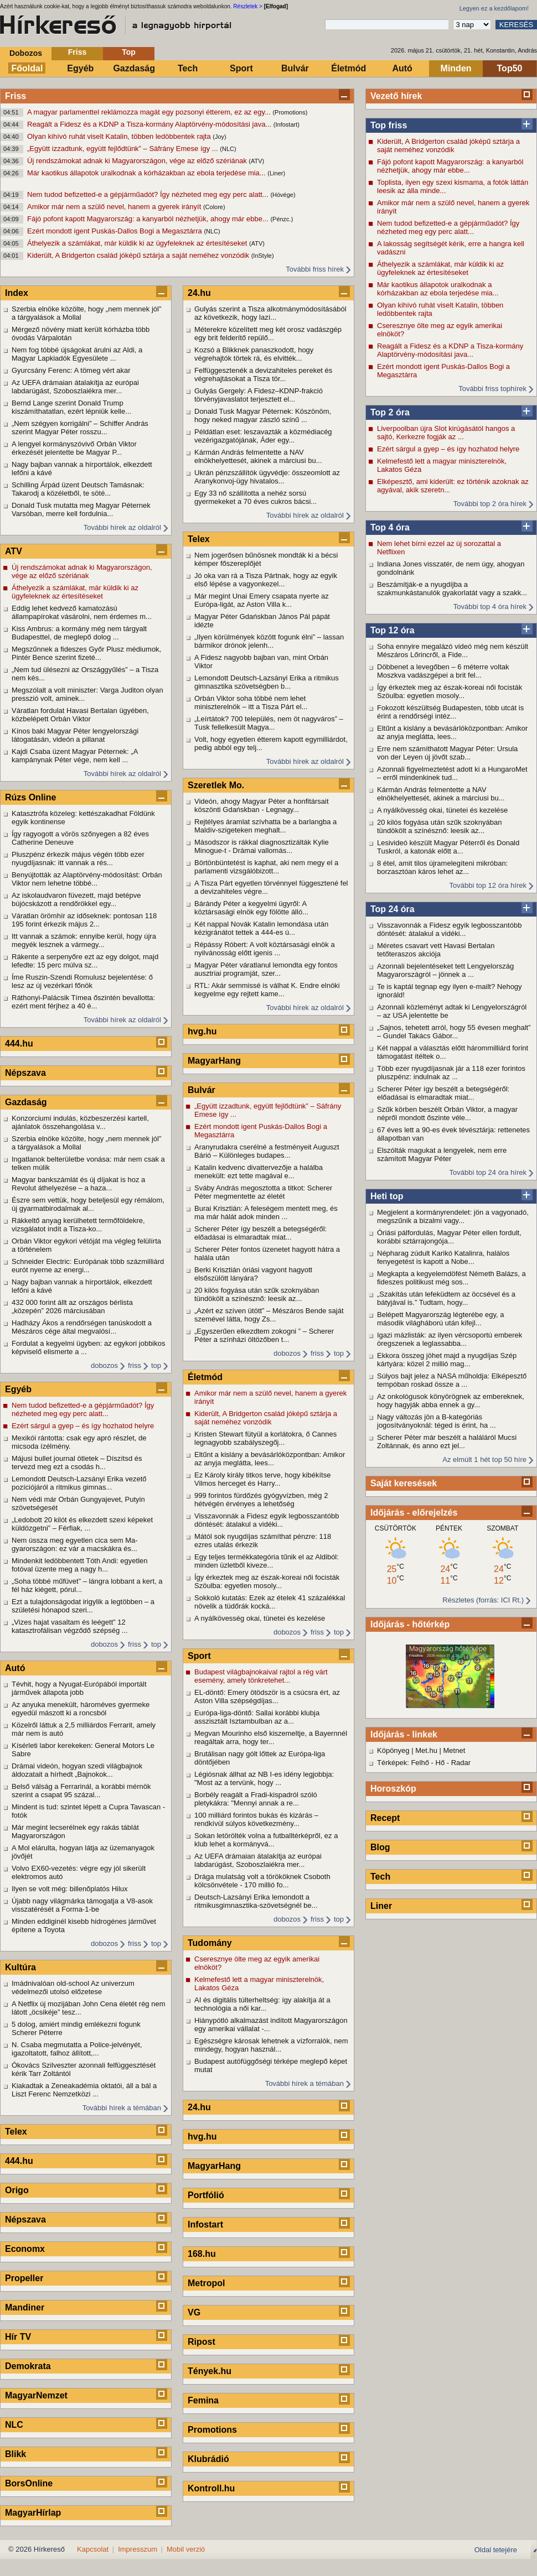  Describe the element at coordinates (81, 1790) in the screenshot. I see `Belső válság a Ferrarinál, a korábbi mérnök szerint a csapat 95 százal...` at that location.